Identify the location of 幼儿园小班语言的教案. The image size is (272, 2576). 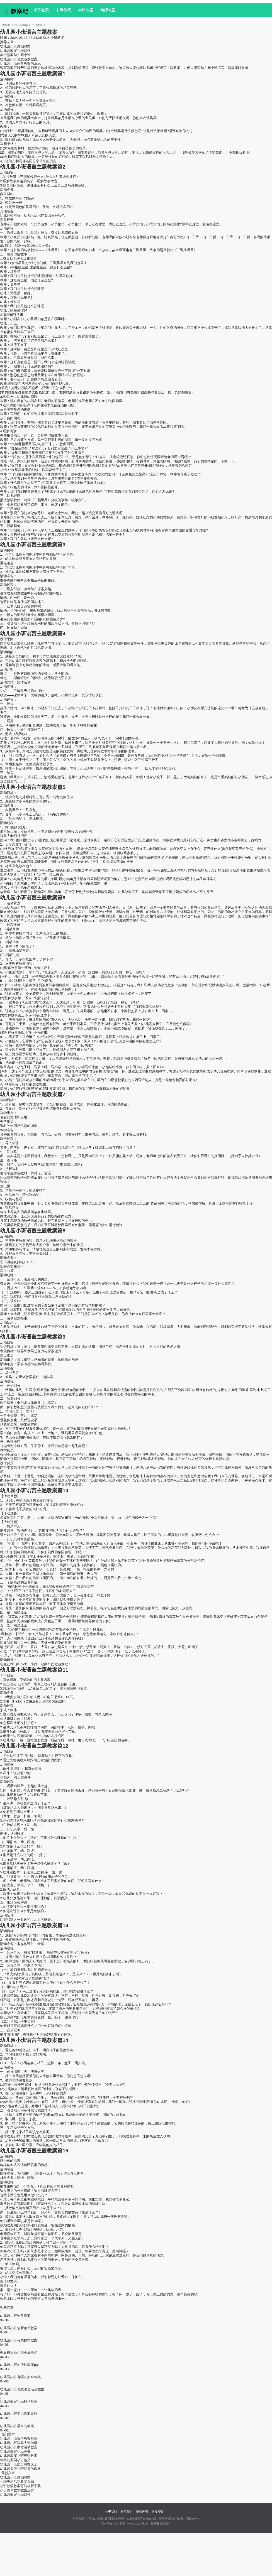
(17, 2426).